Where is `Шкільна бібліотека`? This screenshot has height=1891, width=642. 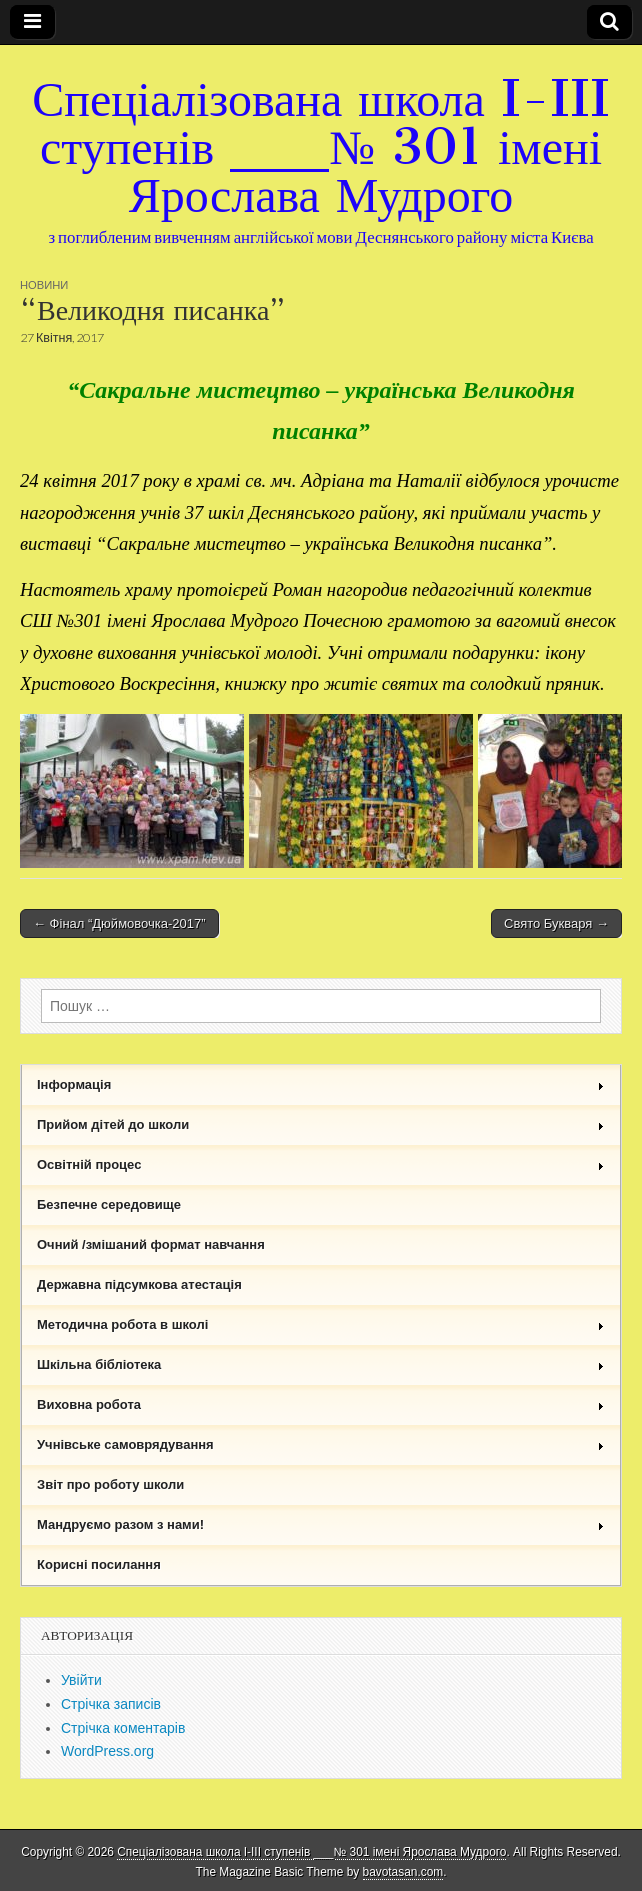 Шкільна бібліотека is located at coordinates (321, 1364).